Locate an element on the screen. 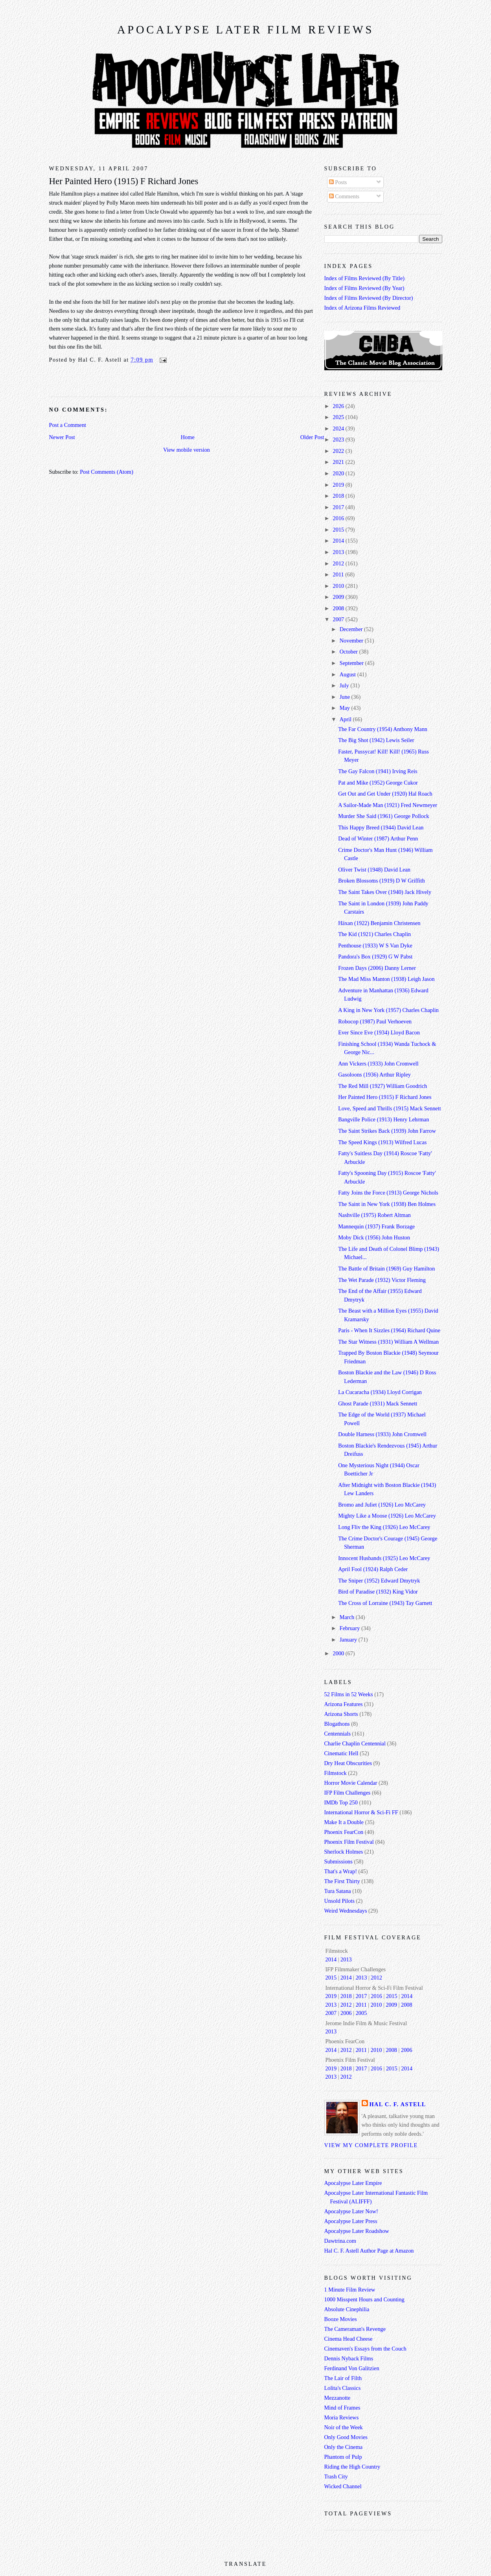 This screenshot has height=2576, width=491. Bird of Paradise (1932) King Vidor is located at coordinates (378, 1591).